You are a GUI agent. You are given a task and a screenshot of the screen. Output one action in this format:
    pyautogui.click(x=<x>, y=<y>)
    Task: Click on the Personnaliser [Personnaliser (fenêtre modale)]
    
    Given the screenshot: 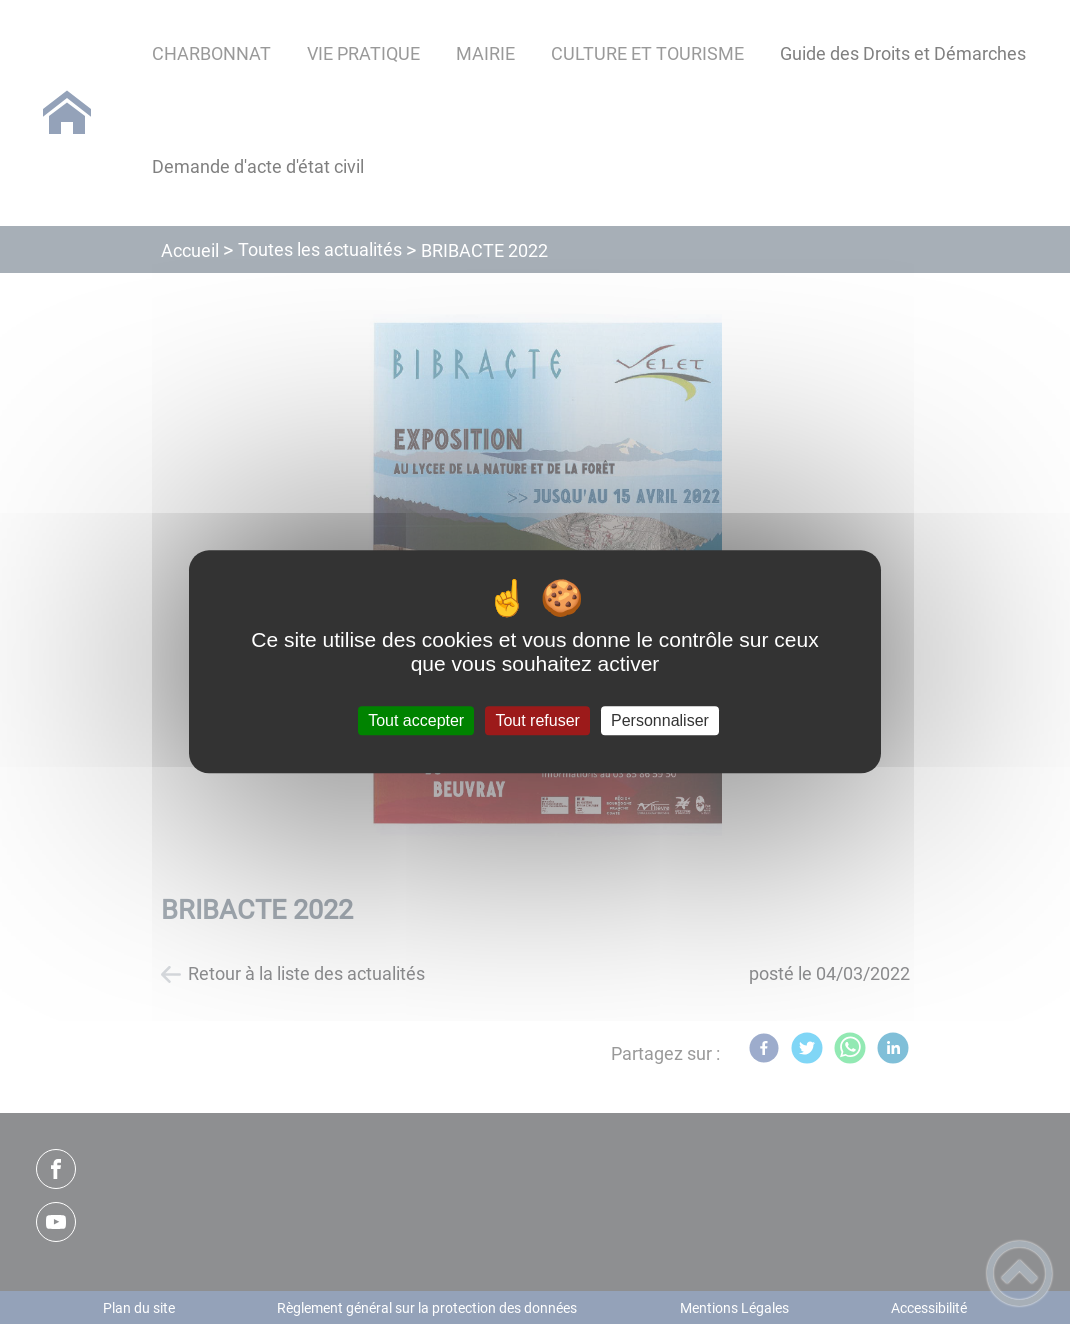 What is the action you would take?
    pyautogui.click(x=660, y=720)
    